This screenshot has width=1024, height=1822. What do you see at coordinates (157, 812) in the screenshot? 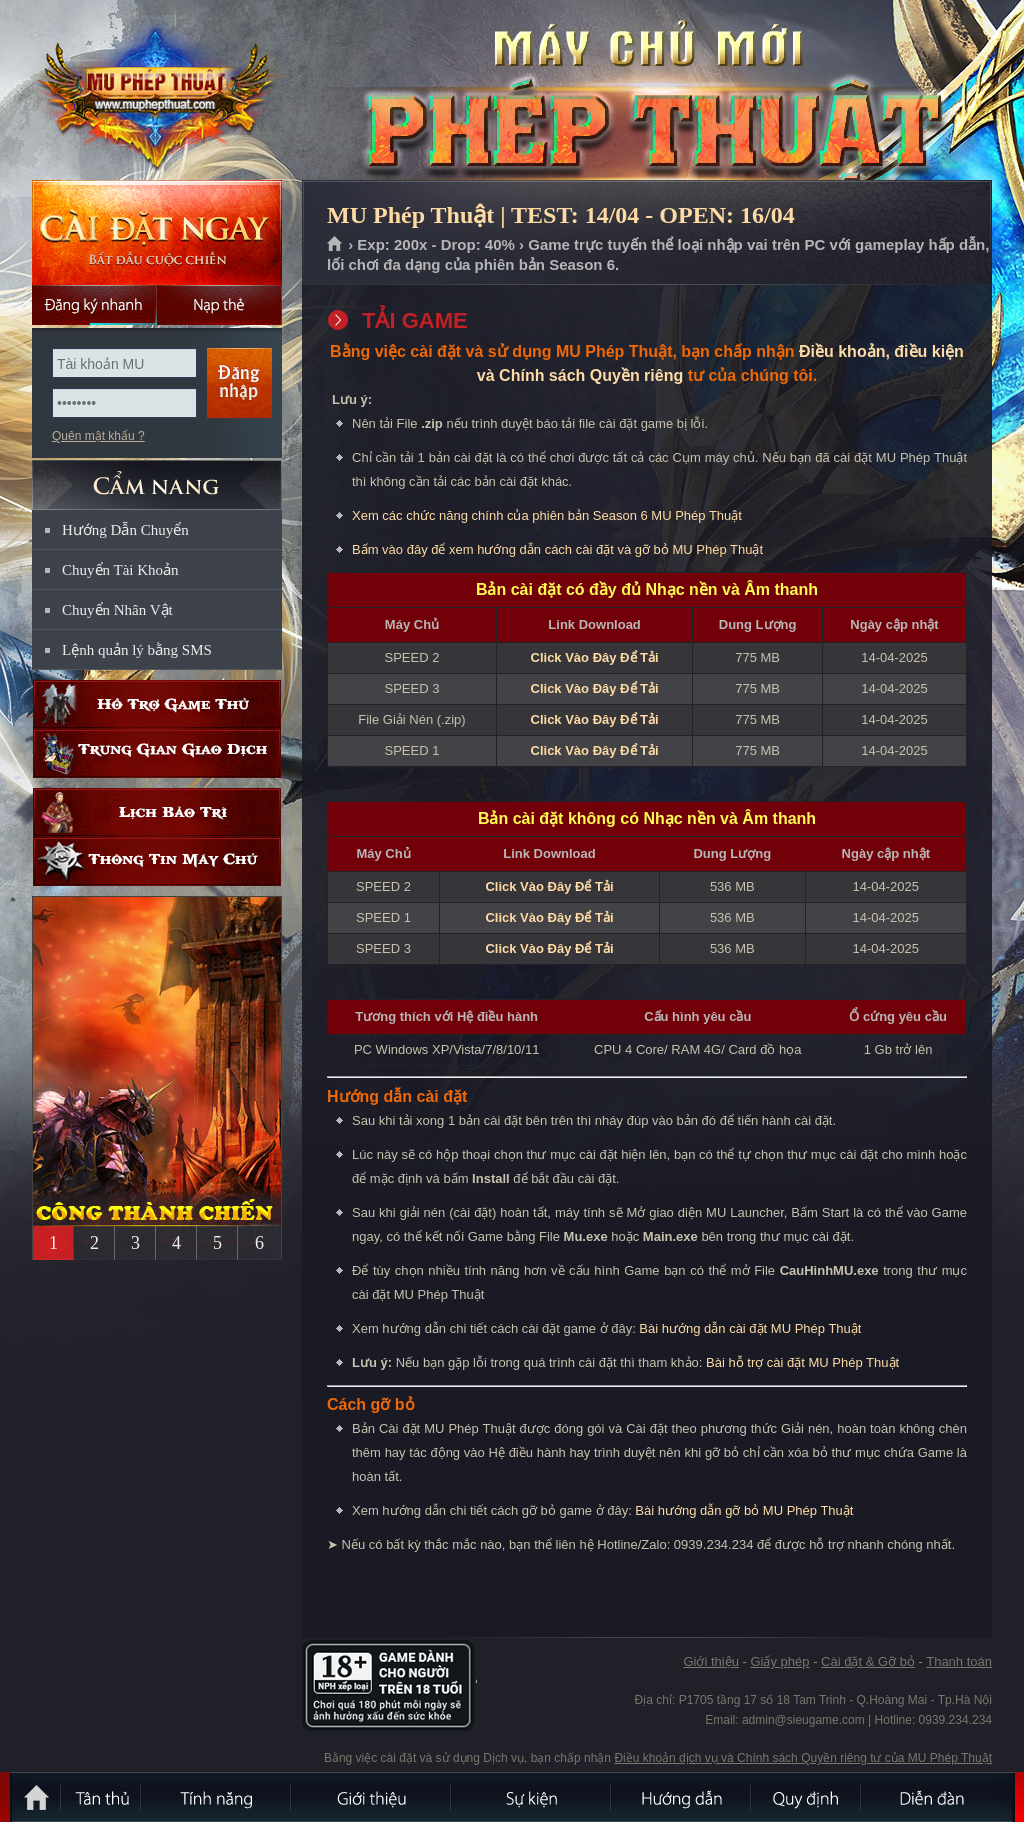
I see `Lịch bảo trì định kỳ` at bounding box center [157, 812].